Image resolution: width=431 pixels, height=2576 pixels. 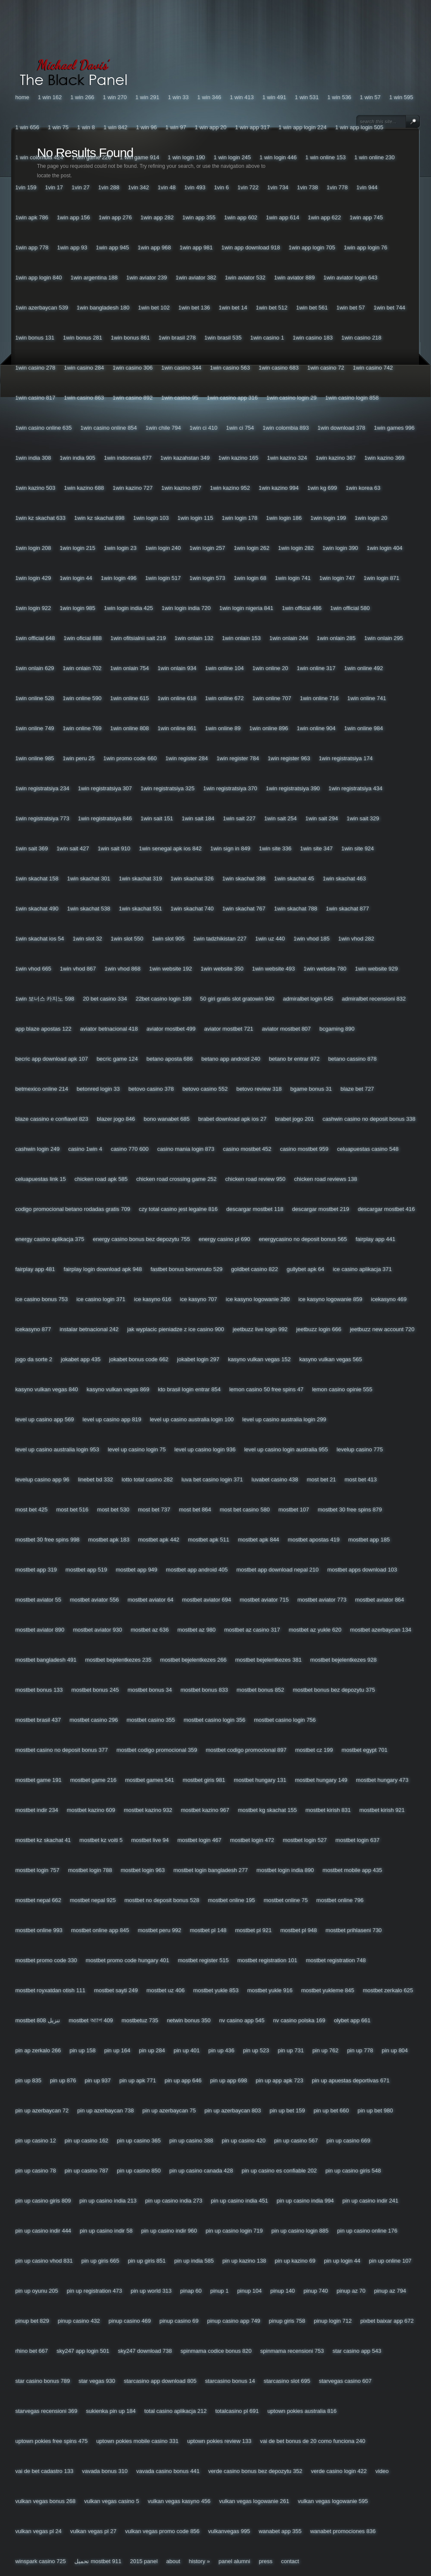 What do you see at coordinates (223, 728) in the screenshot?
I see `1win Online 89` at bounding box center [223, 728].